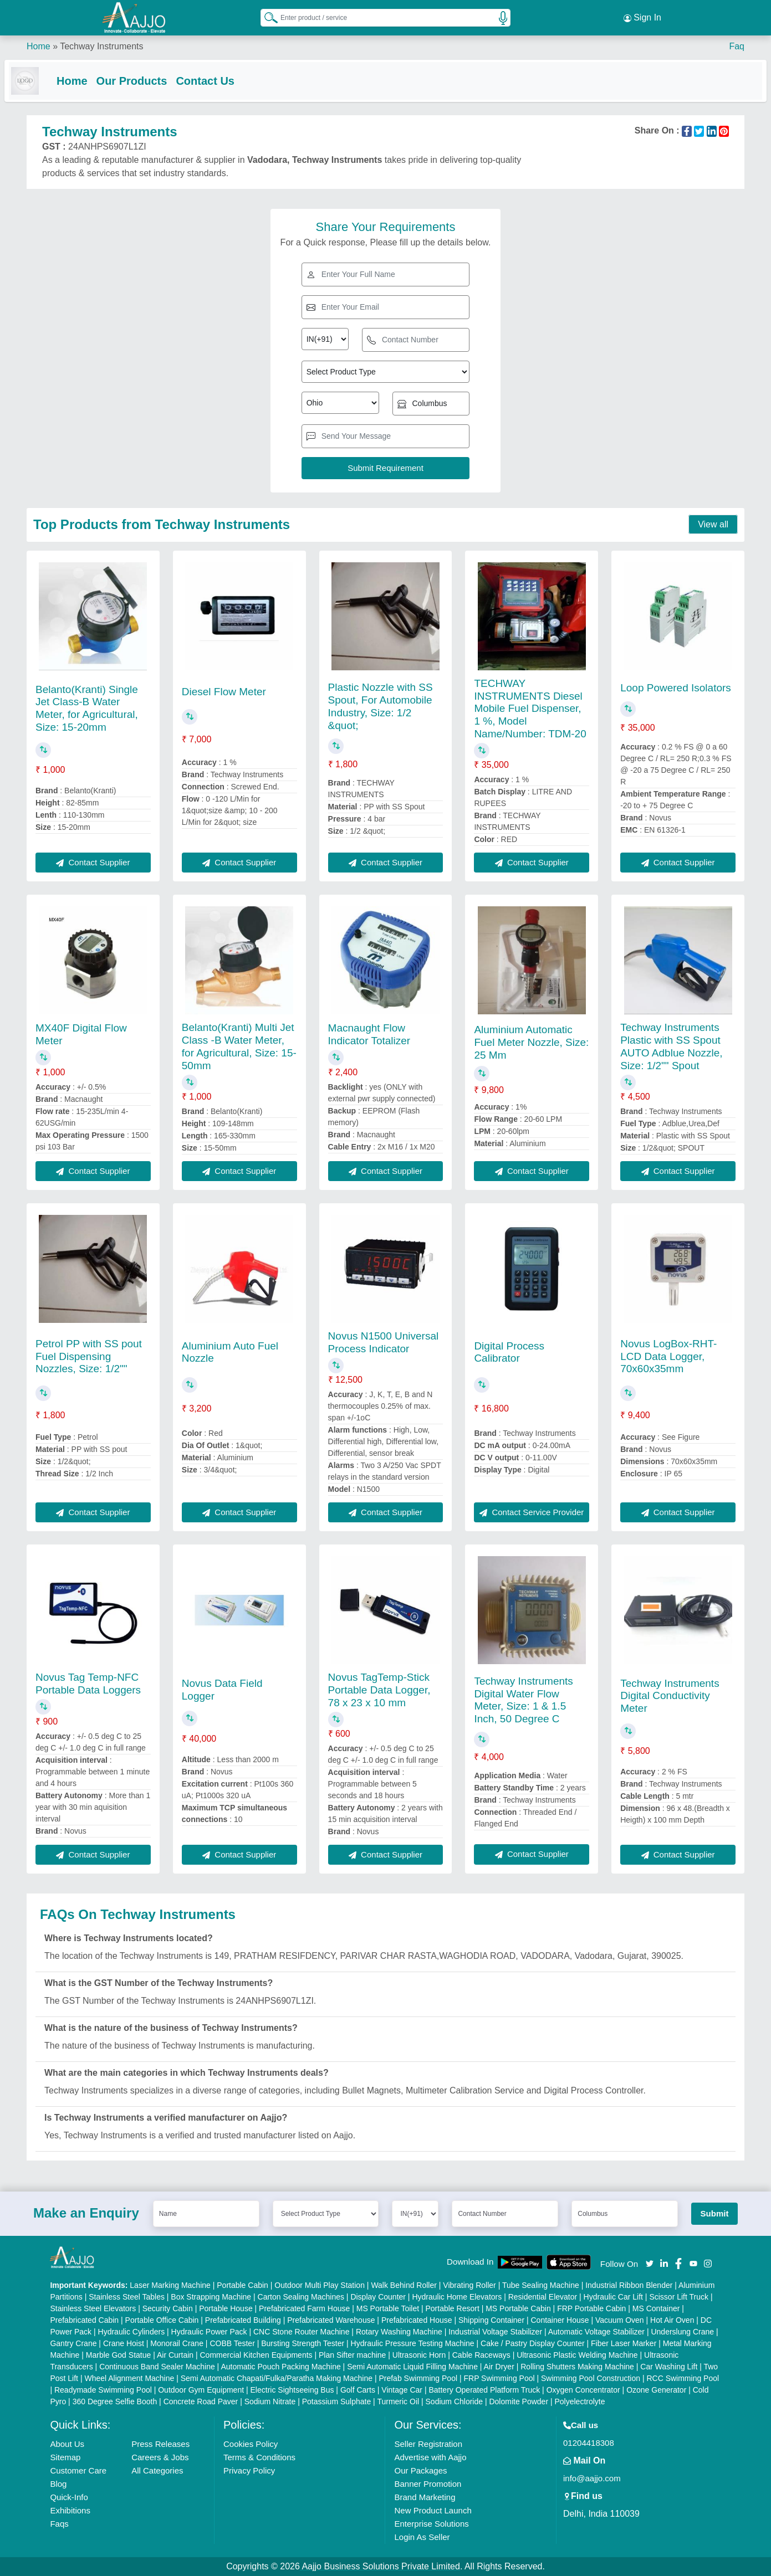 This screenshot has width=771, height=2576. Describe the element at coordinates (266, 16) in the screenshot. I see `[Search Products]` at that location.